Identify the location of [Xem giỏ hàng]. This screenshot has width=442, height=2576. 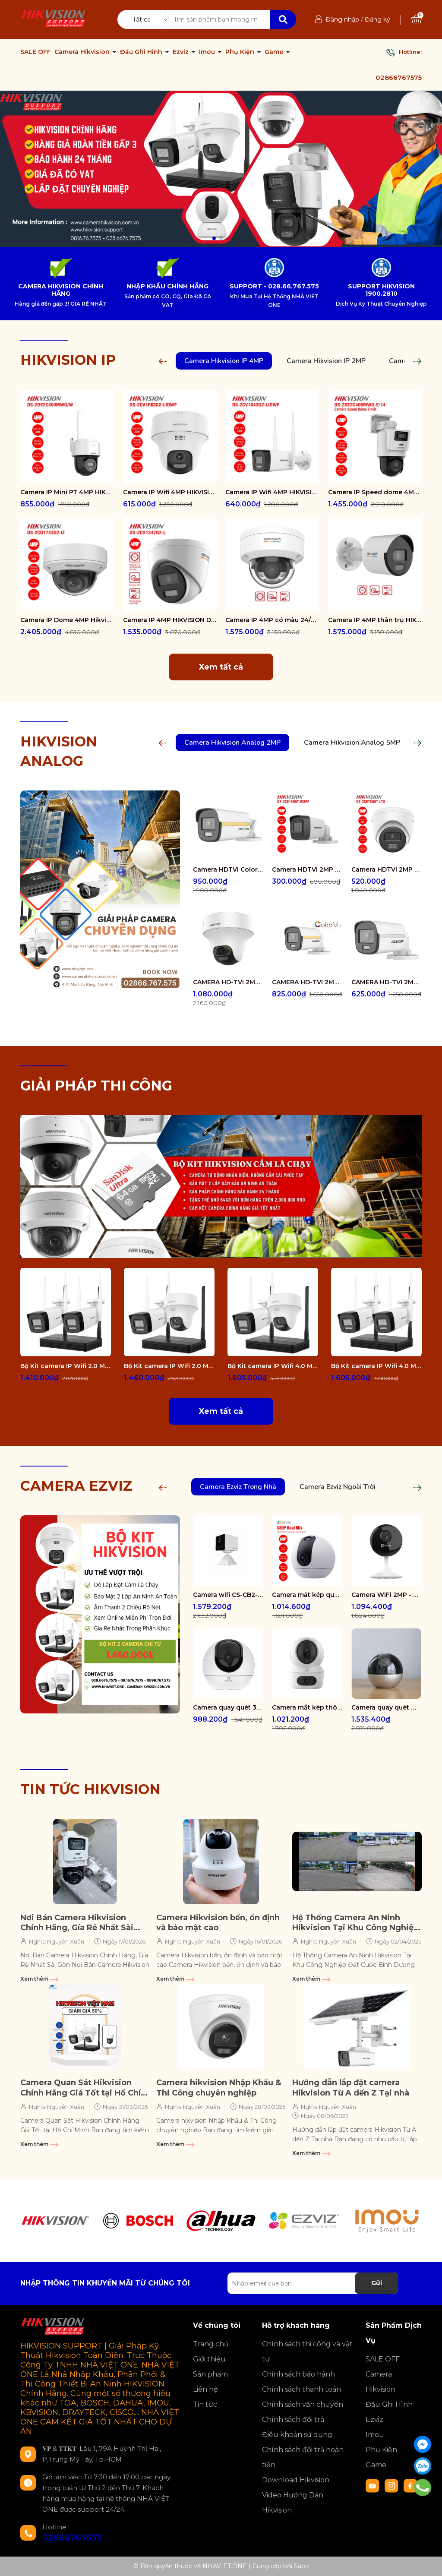
(416, 19).